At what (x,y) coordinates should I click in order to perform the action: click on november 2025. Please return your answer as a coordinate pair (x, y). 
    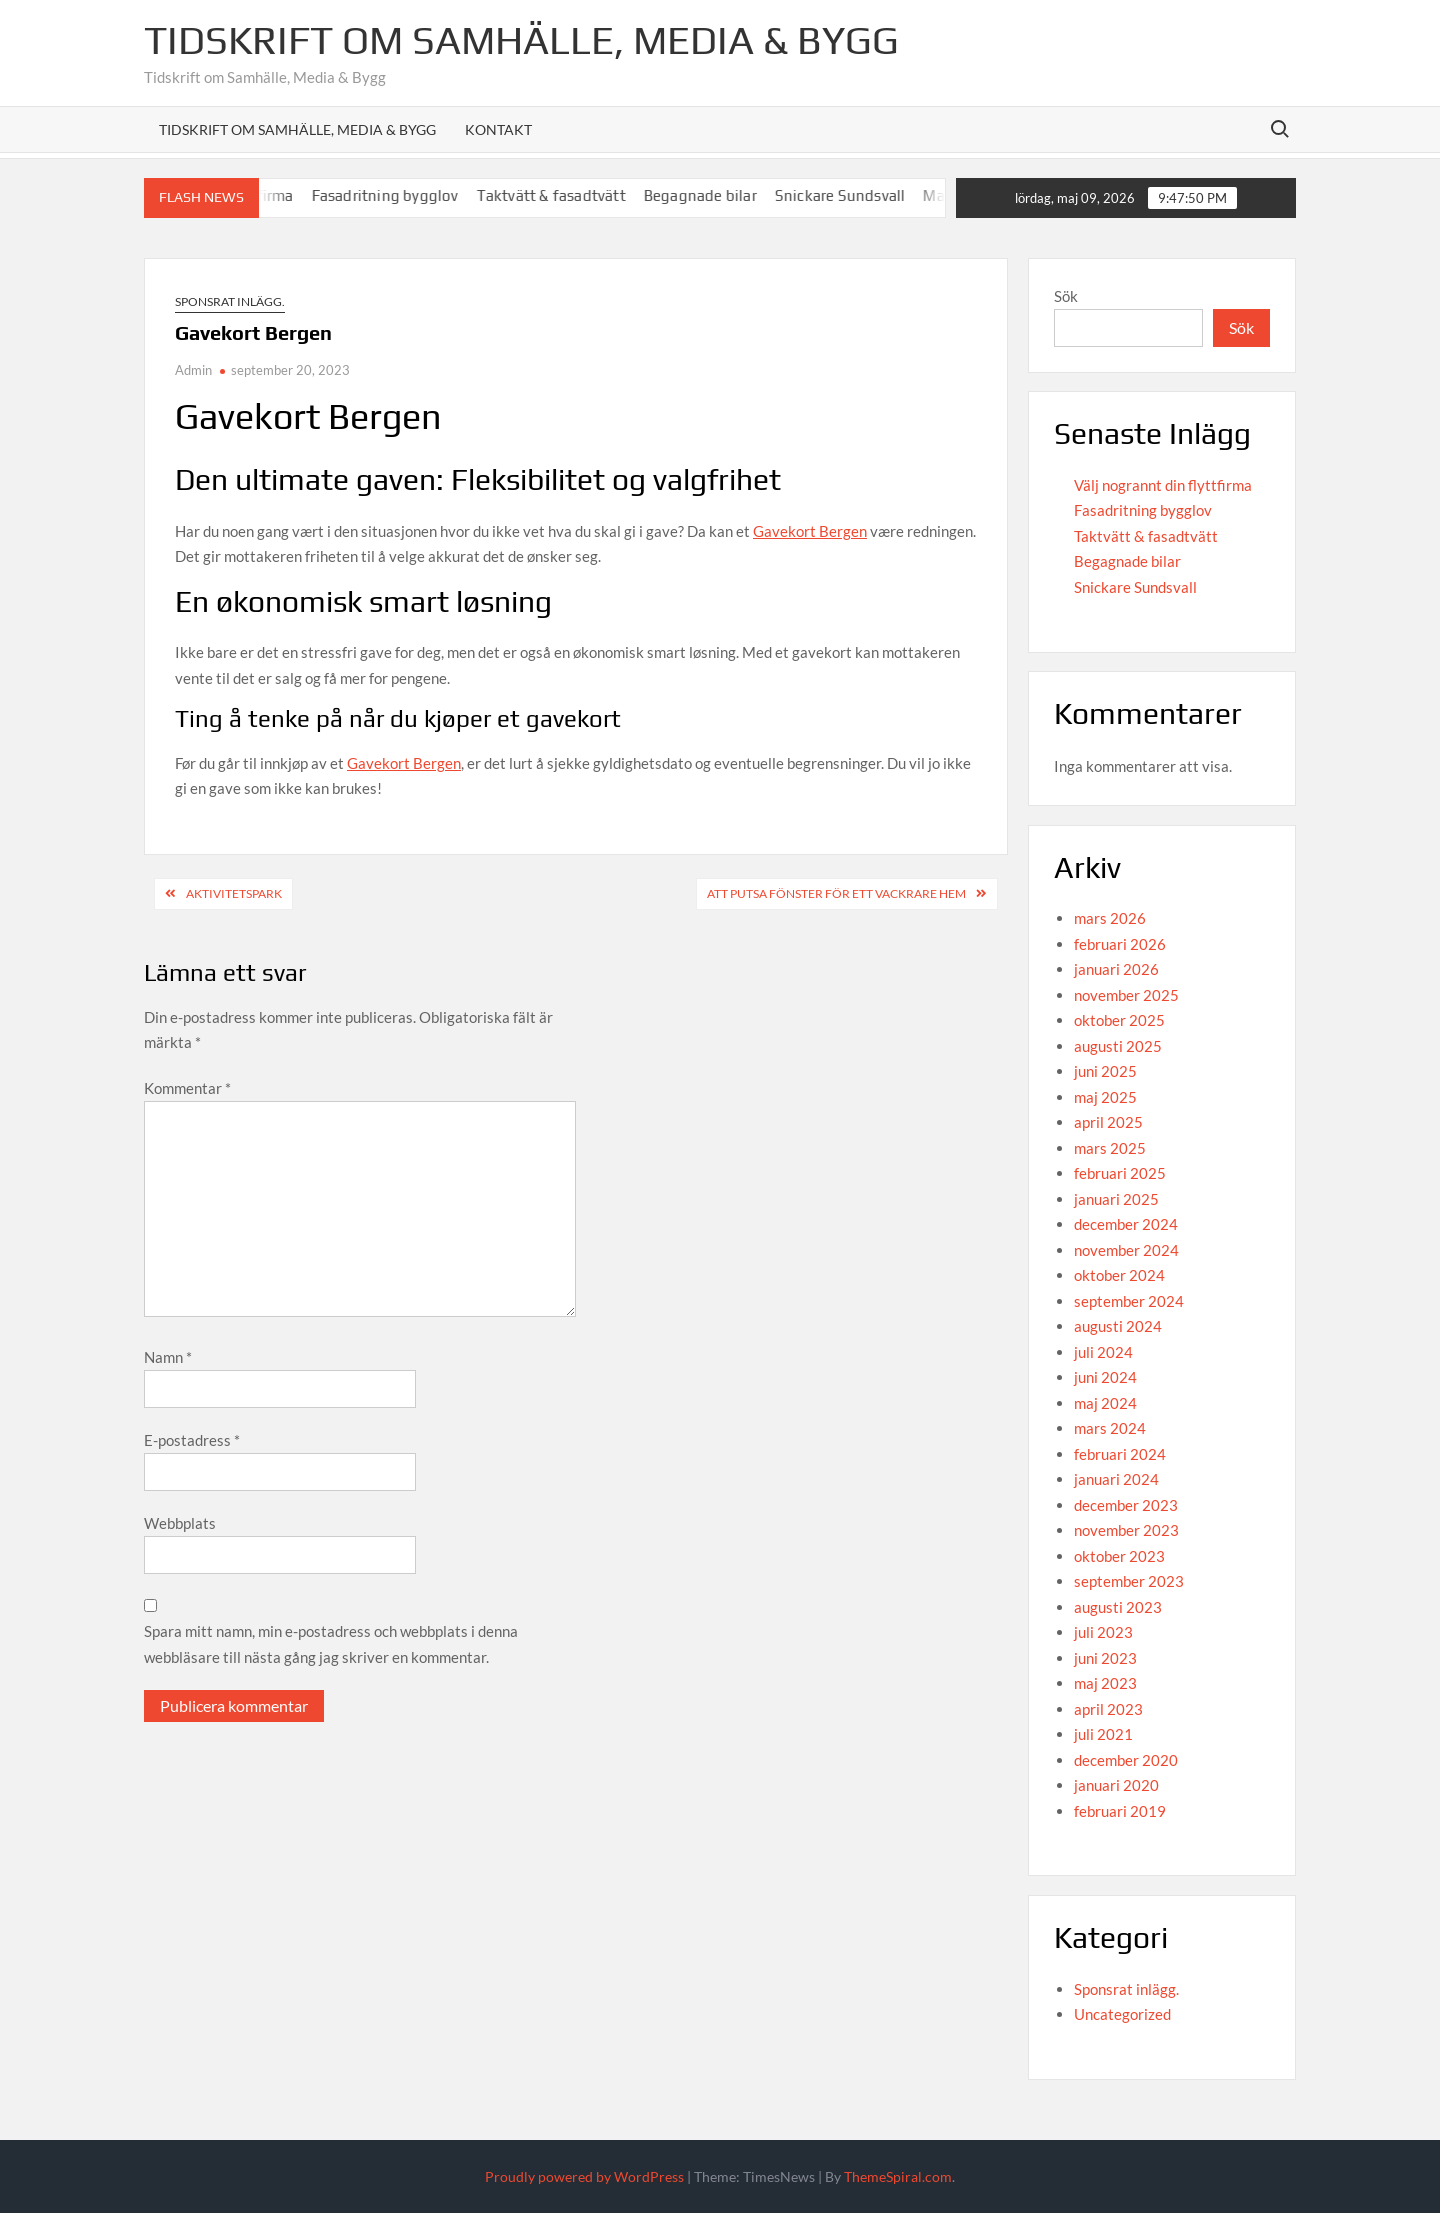
    Looking at the image, I should click on (1126, 995).